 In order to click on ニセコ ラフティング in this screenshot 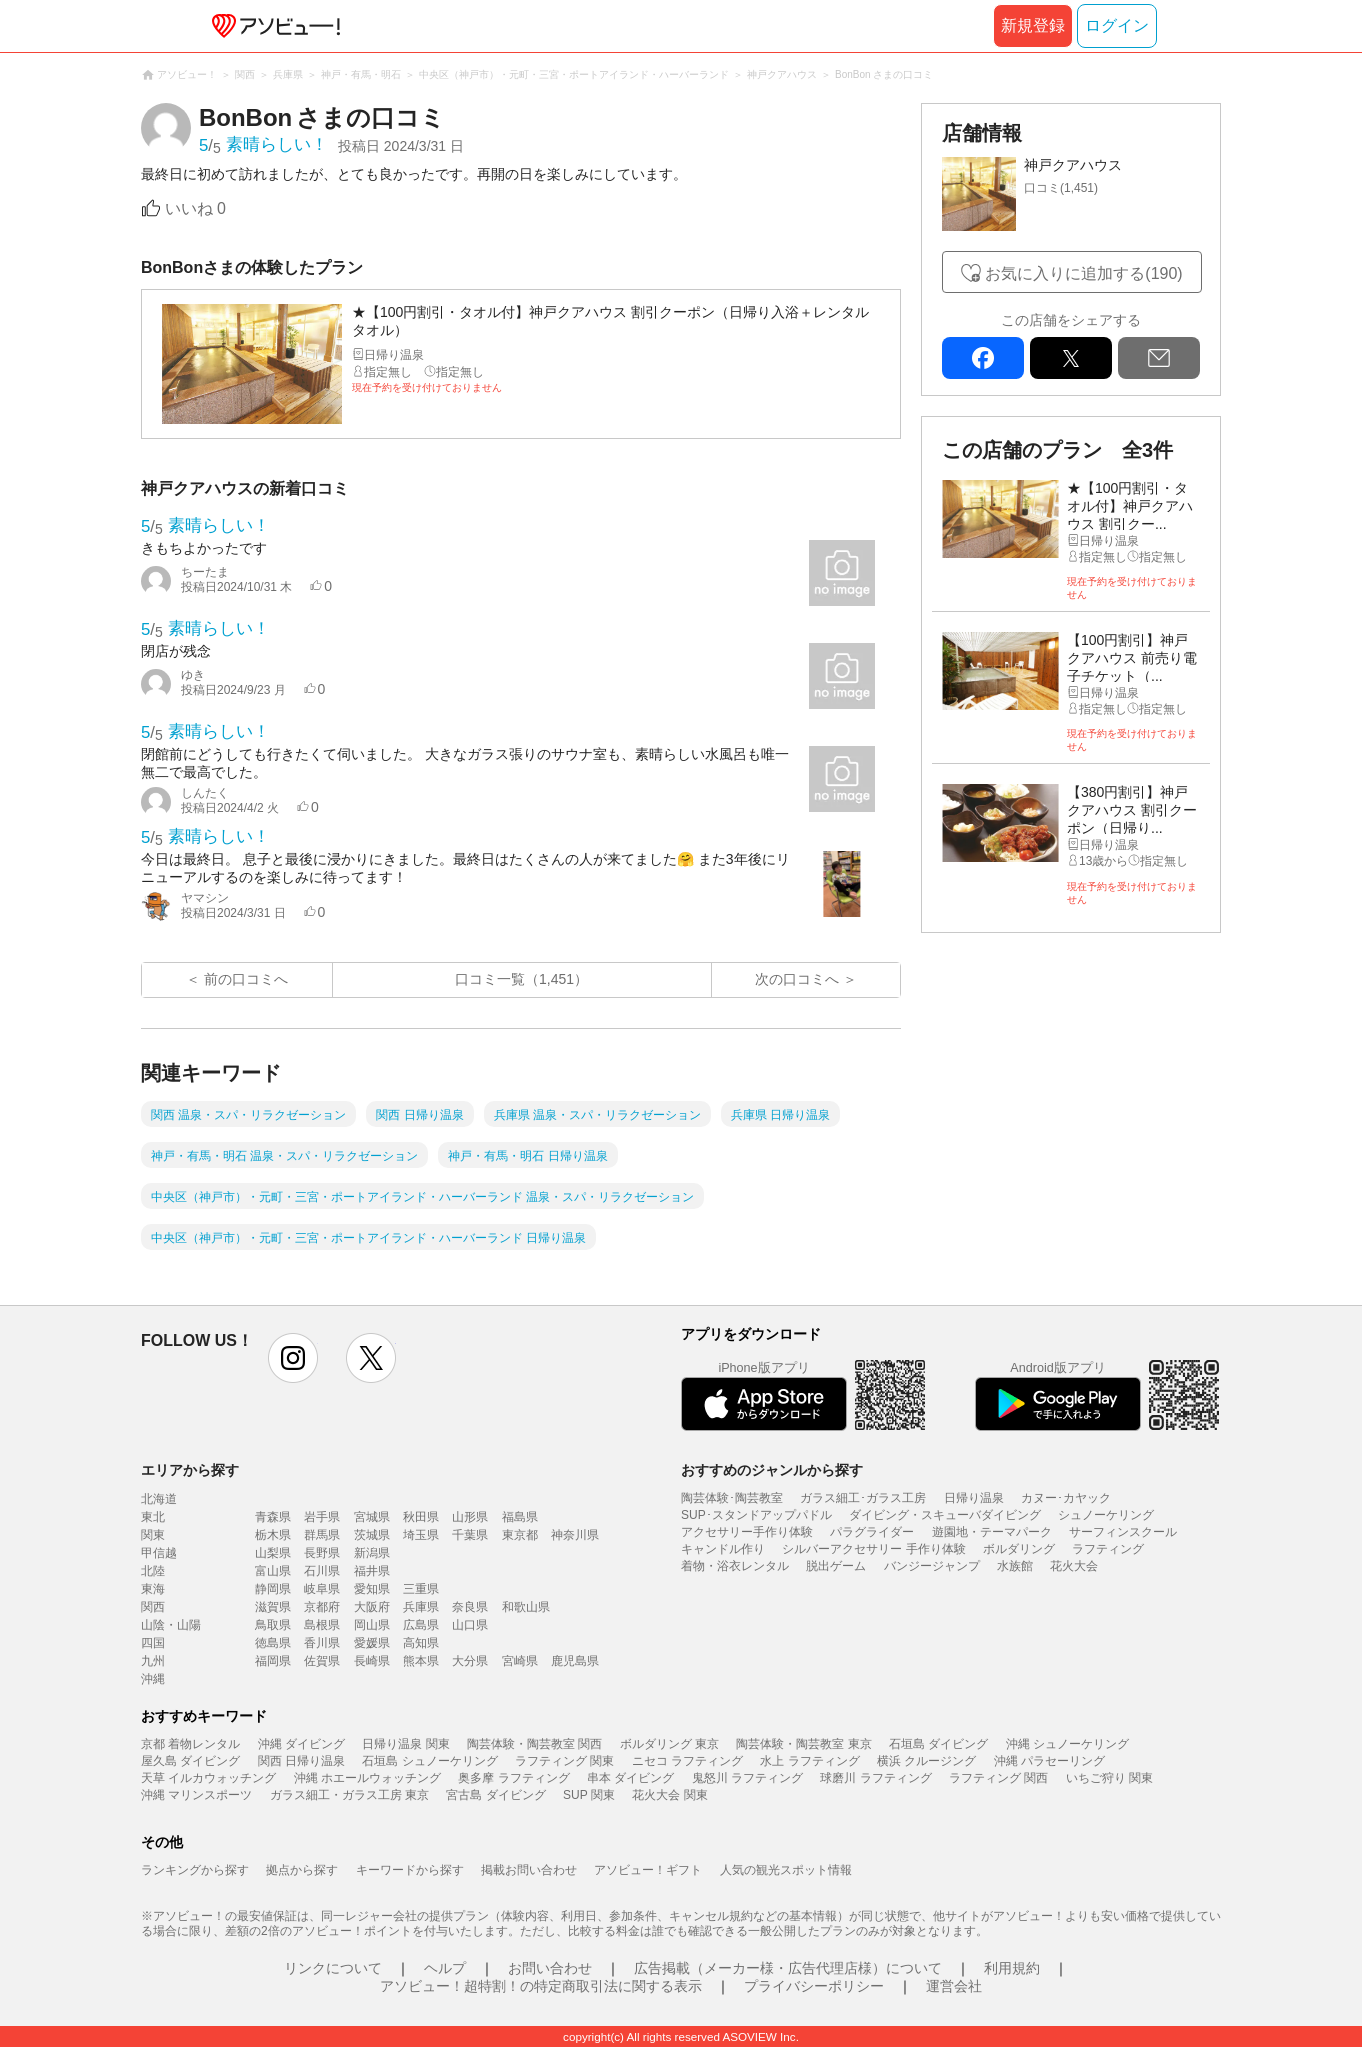, I will do `click(687, 1761)`.